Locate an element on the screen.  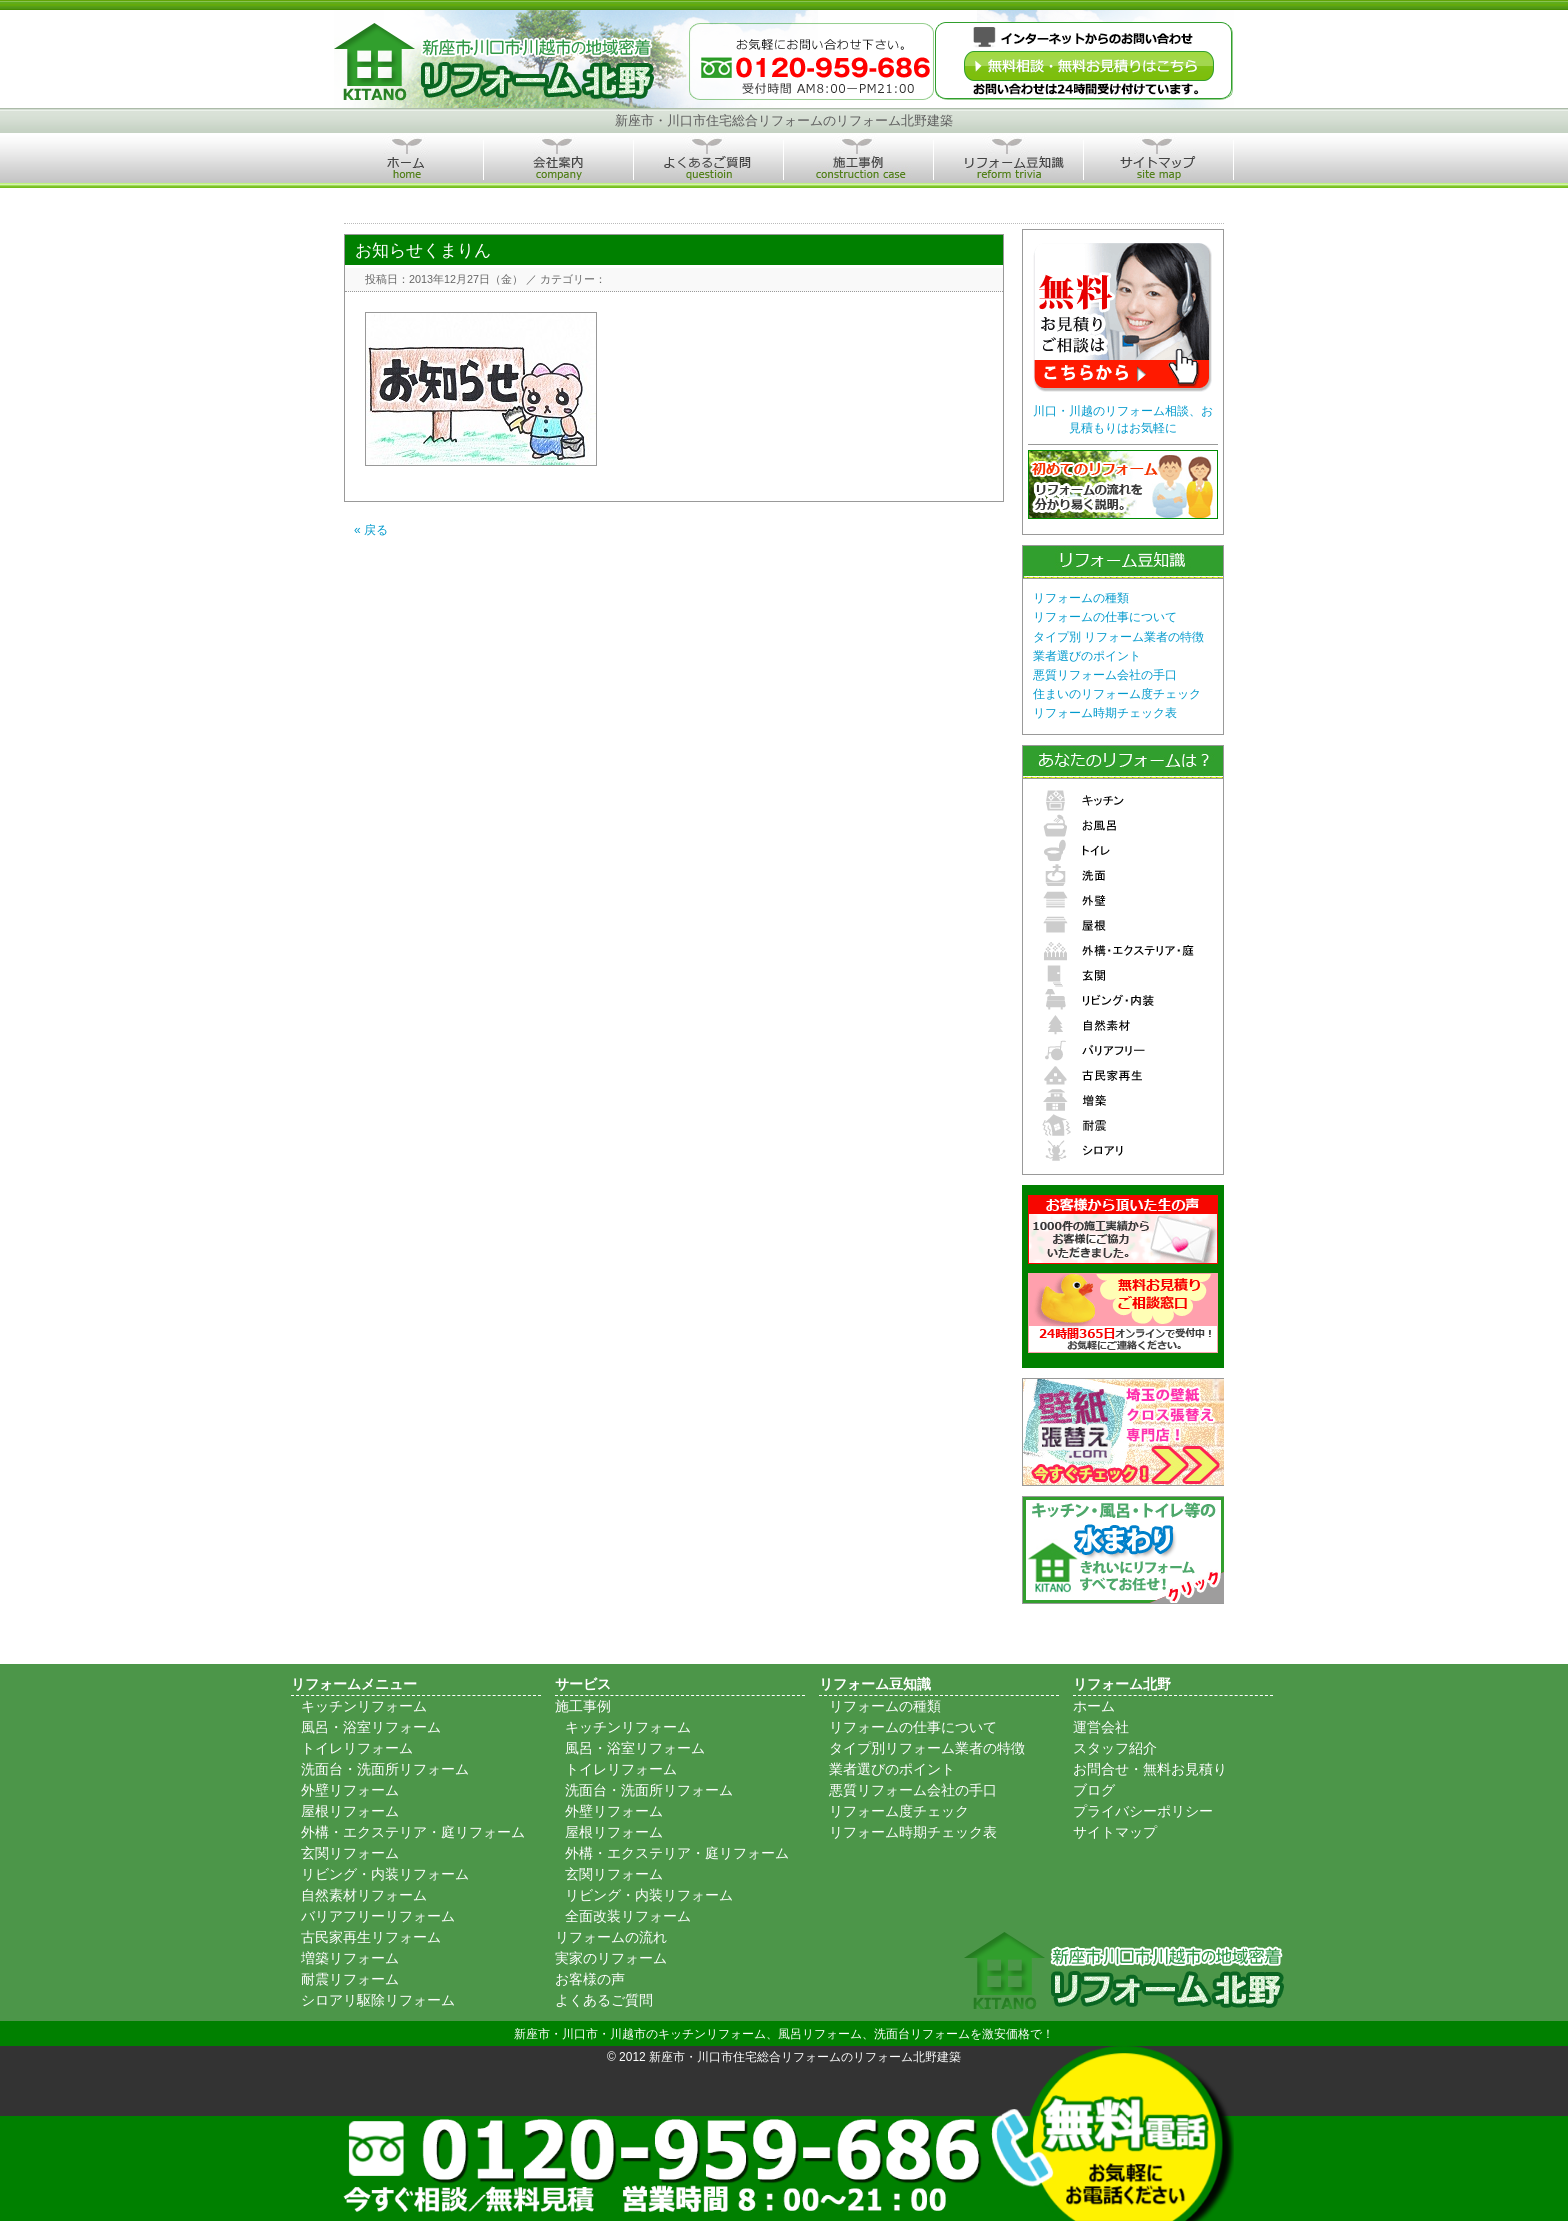
自然素材リフォーム is located at coordinates (364, 1895).